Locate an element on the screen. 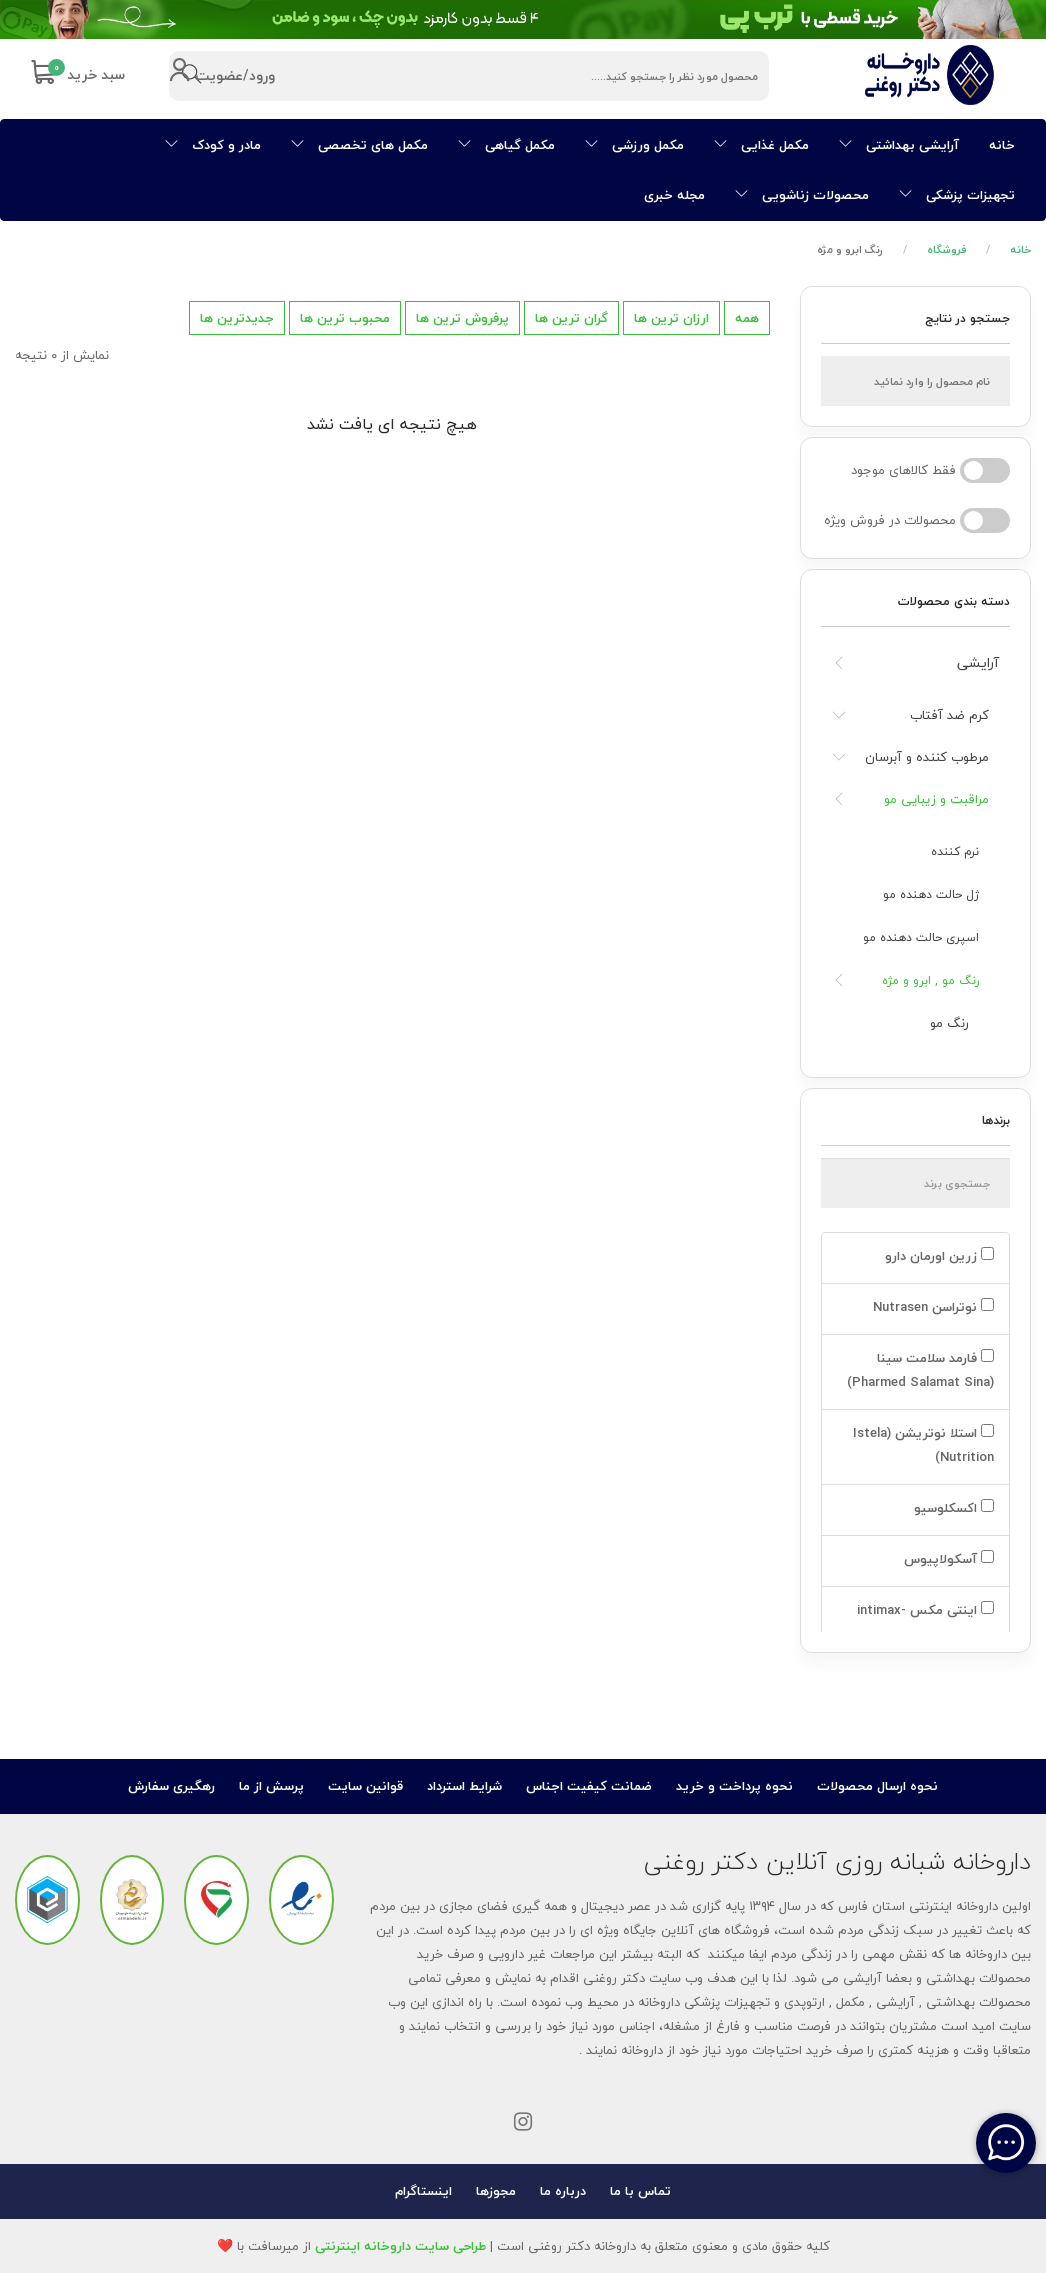 The height and width of the screenshot is (2273, 1046). فروشگاه is located at coordinates (947, 249).